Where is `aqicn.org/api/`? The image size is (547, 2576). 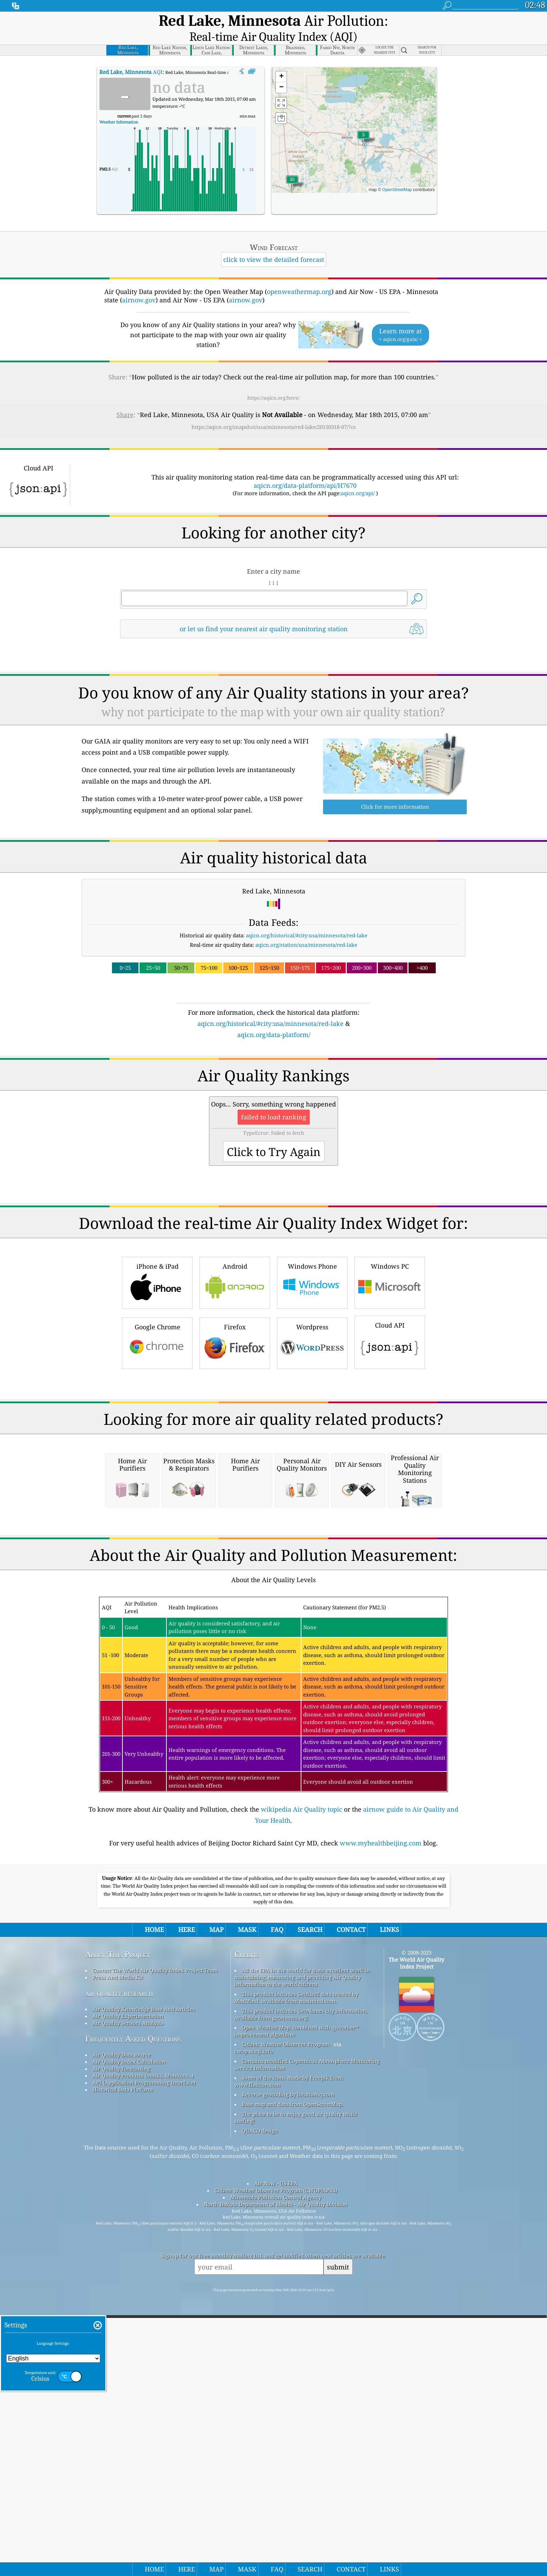
aqicn.org/api/ is located at coordinates (358, 477).